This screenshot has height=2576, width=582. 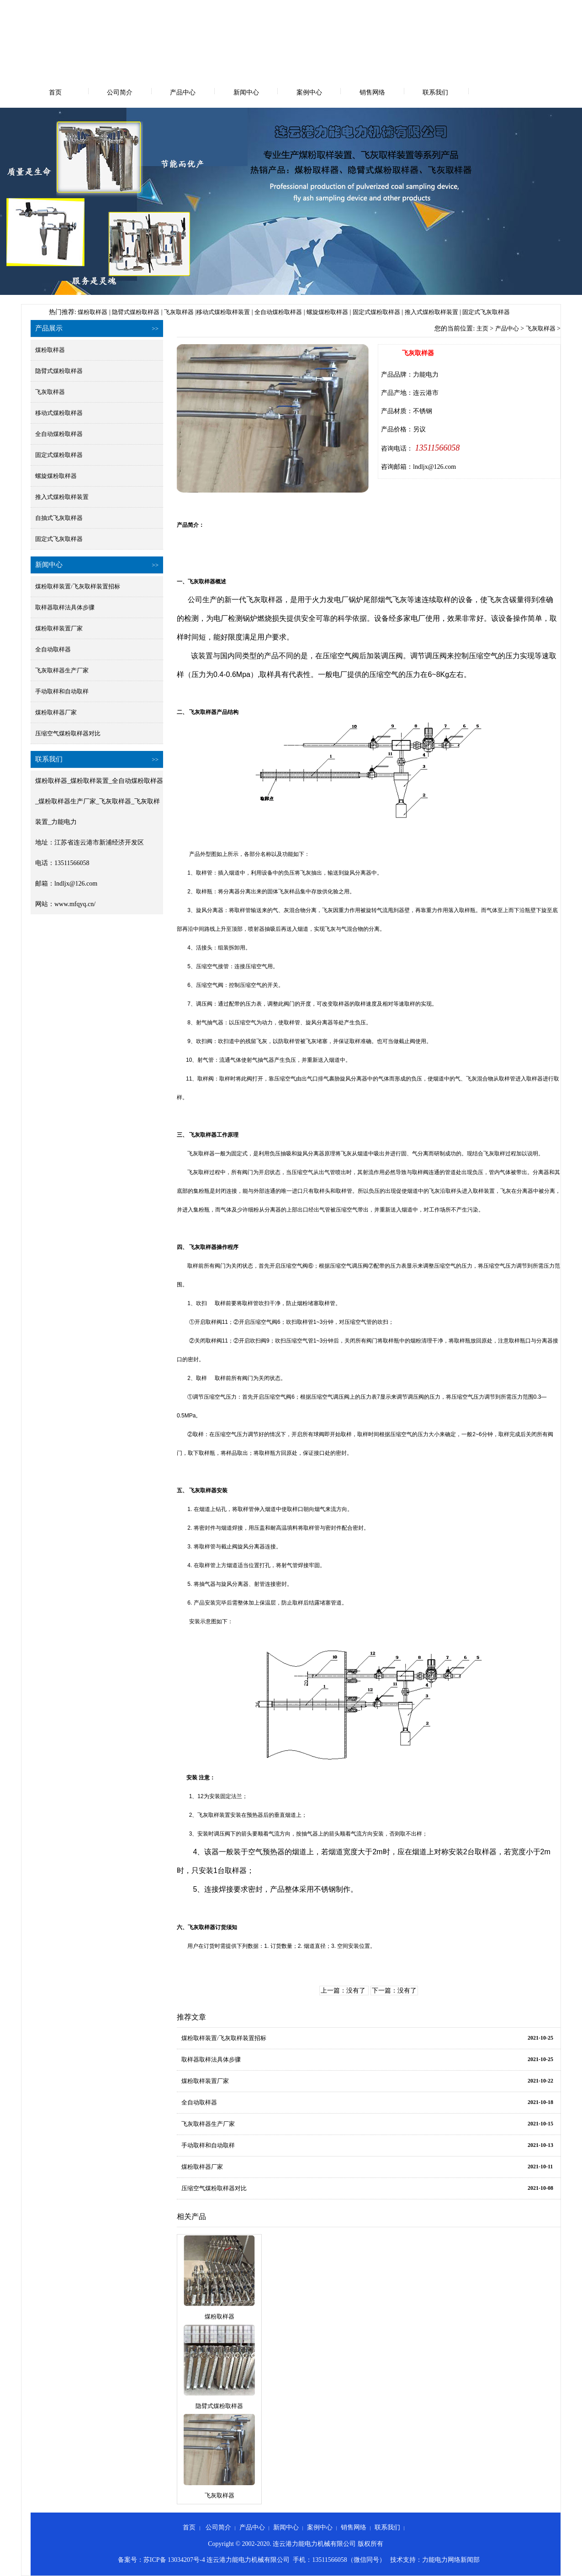 I want to click on 主页, so click(x=482, y=328).